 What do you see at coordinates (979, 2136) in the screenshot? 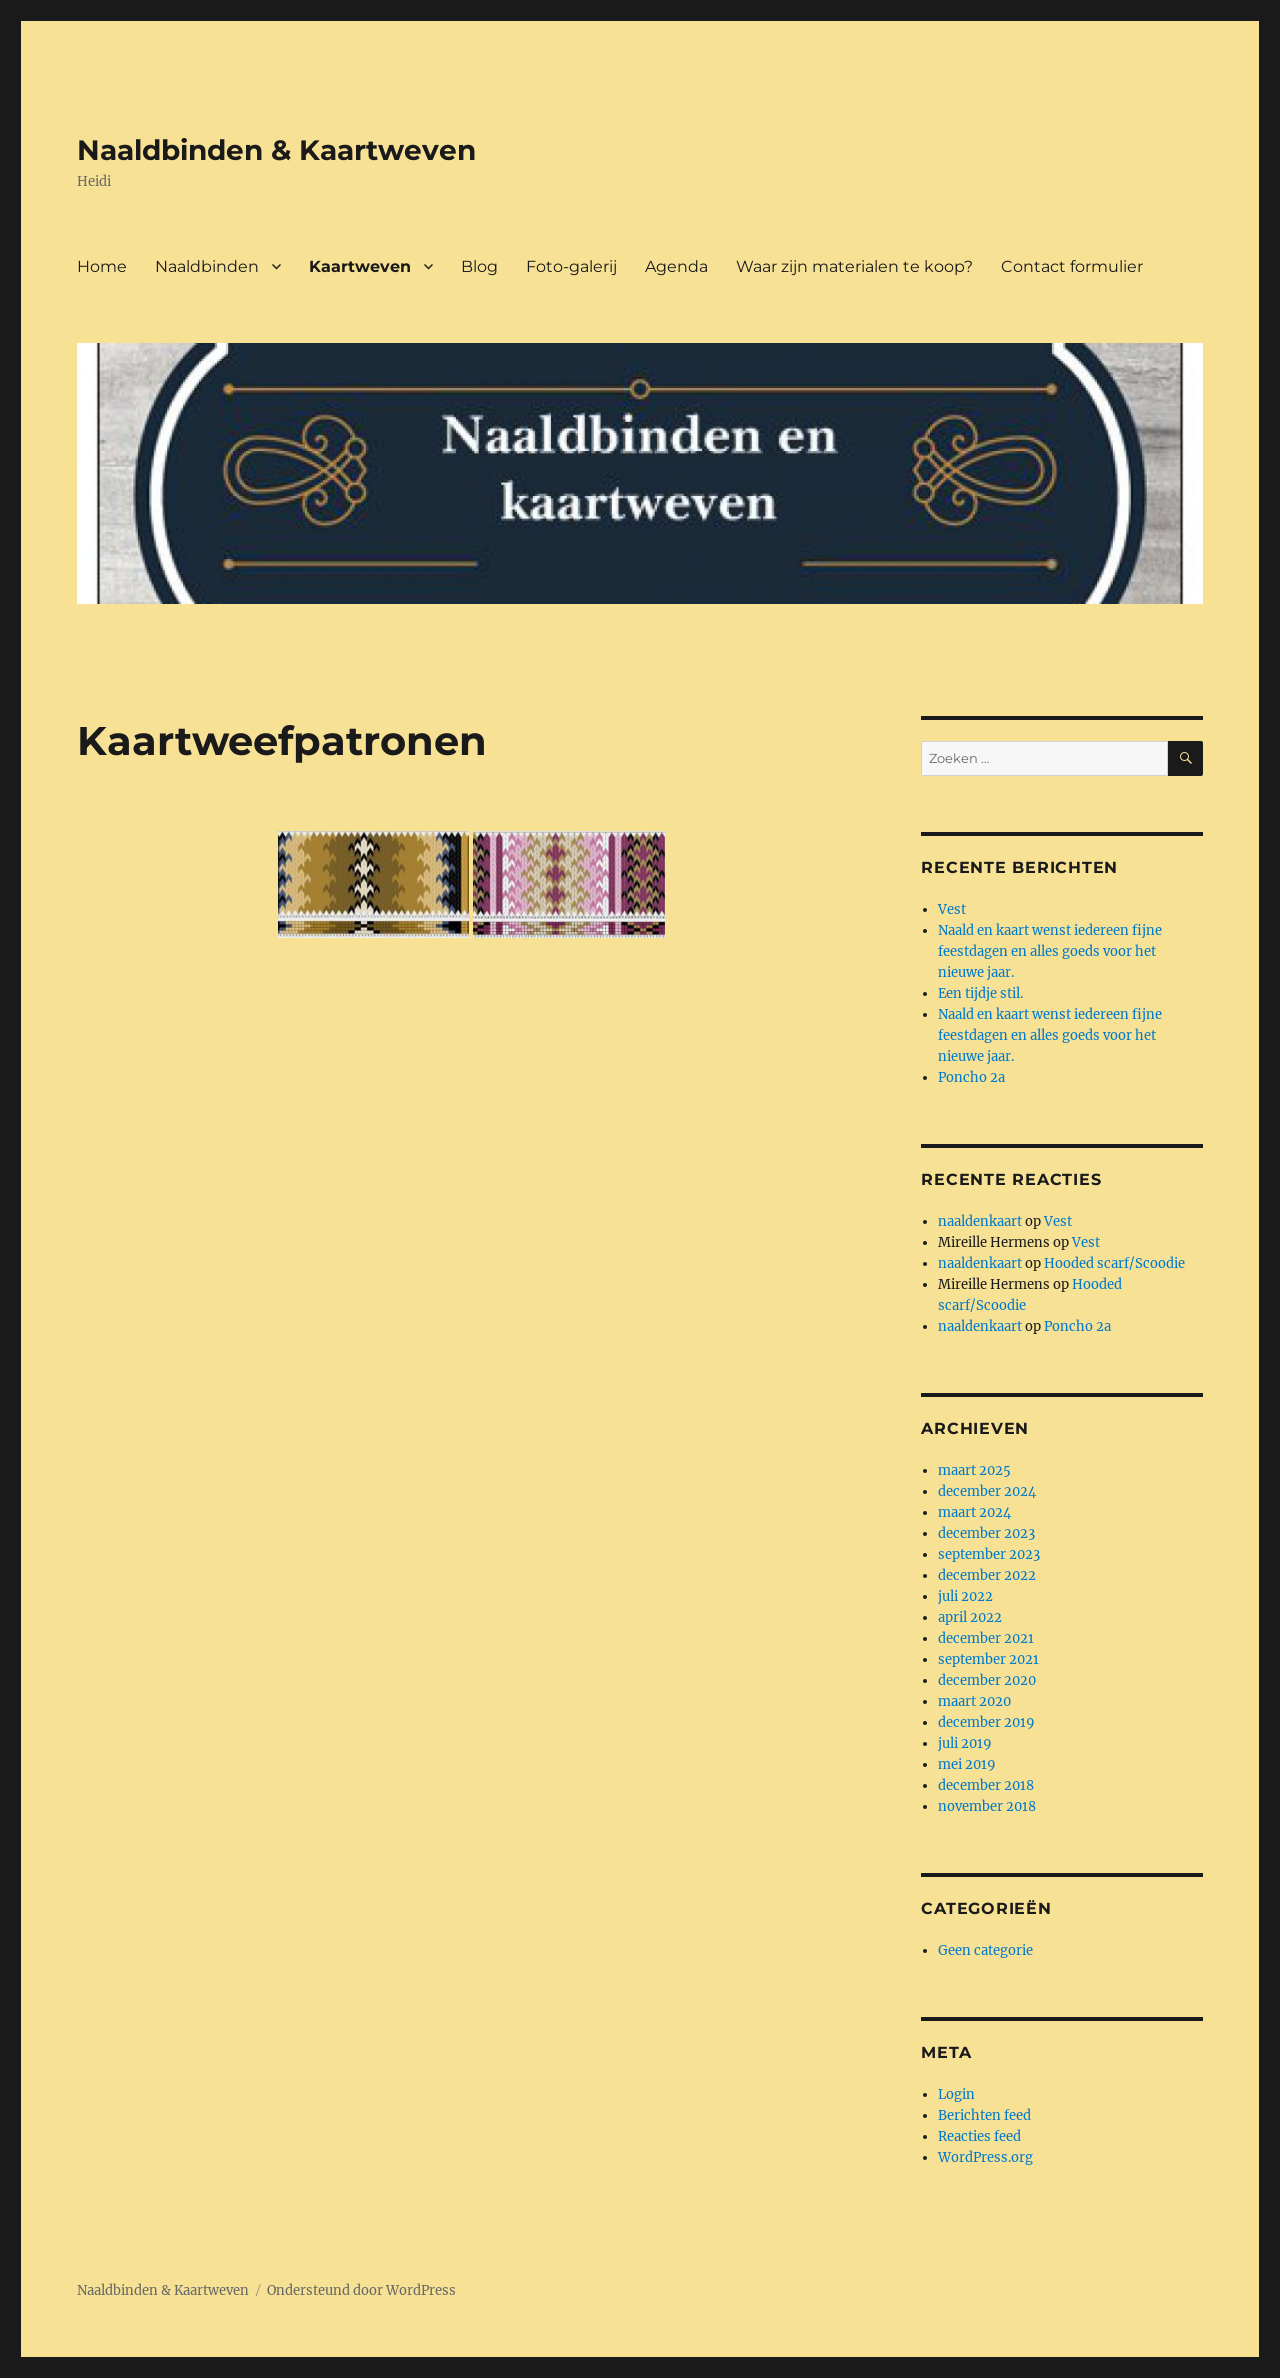
I see `Reacties feed` at bounding box center [979, 2136].